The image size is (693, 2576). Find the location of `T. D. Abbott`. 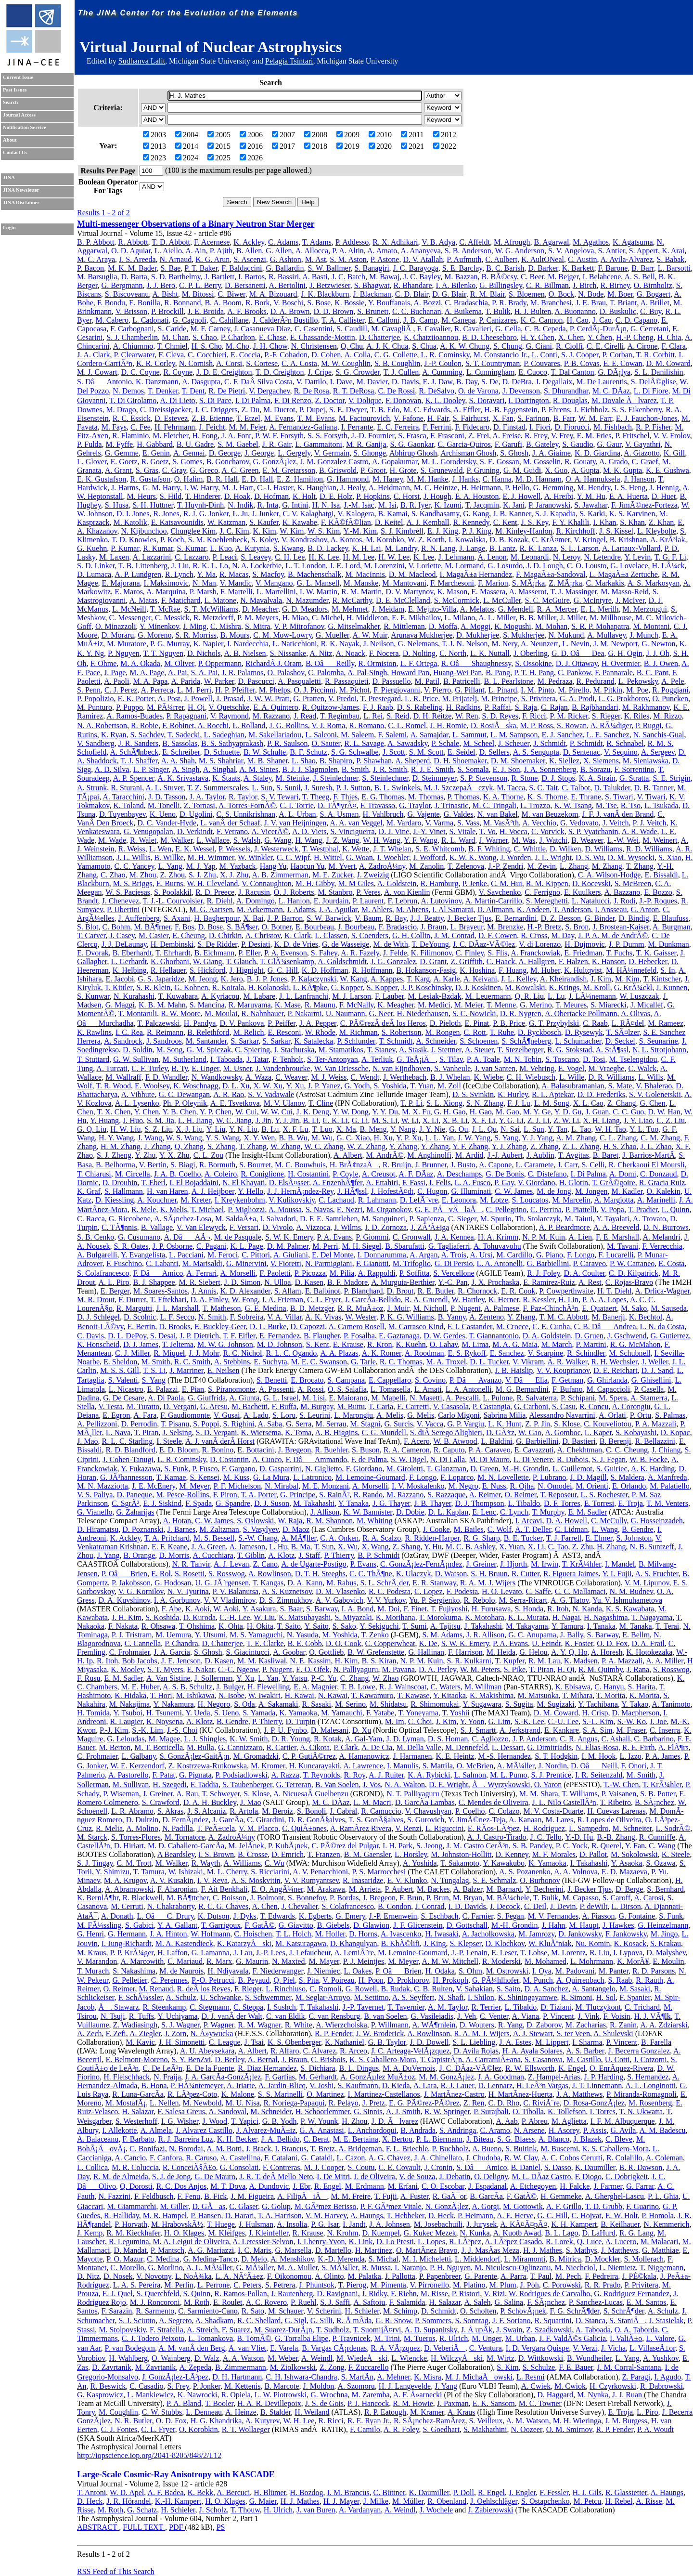

T. D. Abbott is located at coordinates (171, 242).